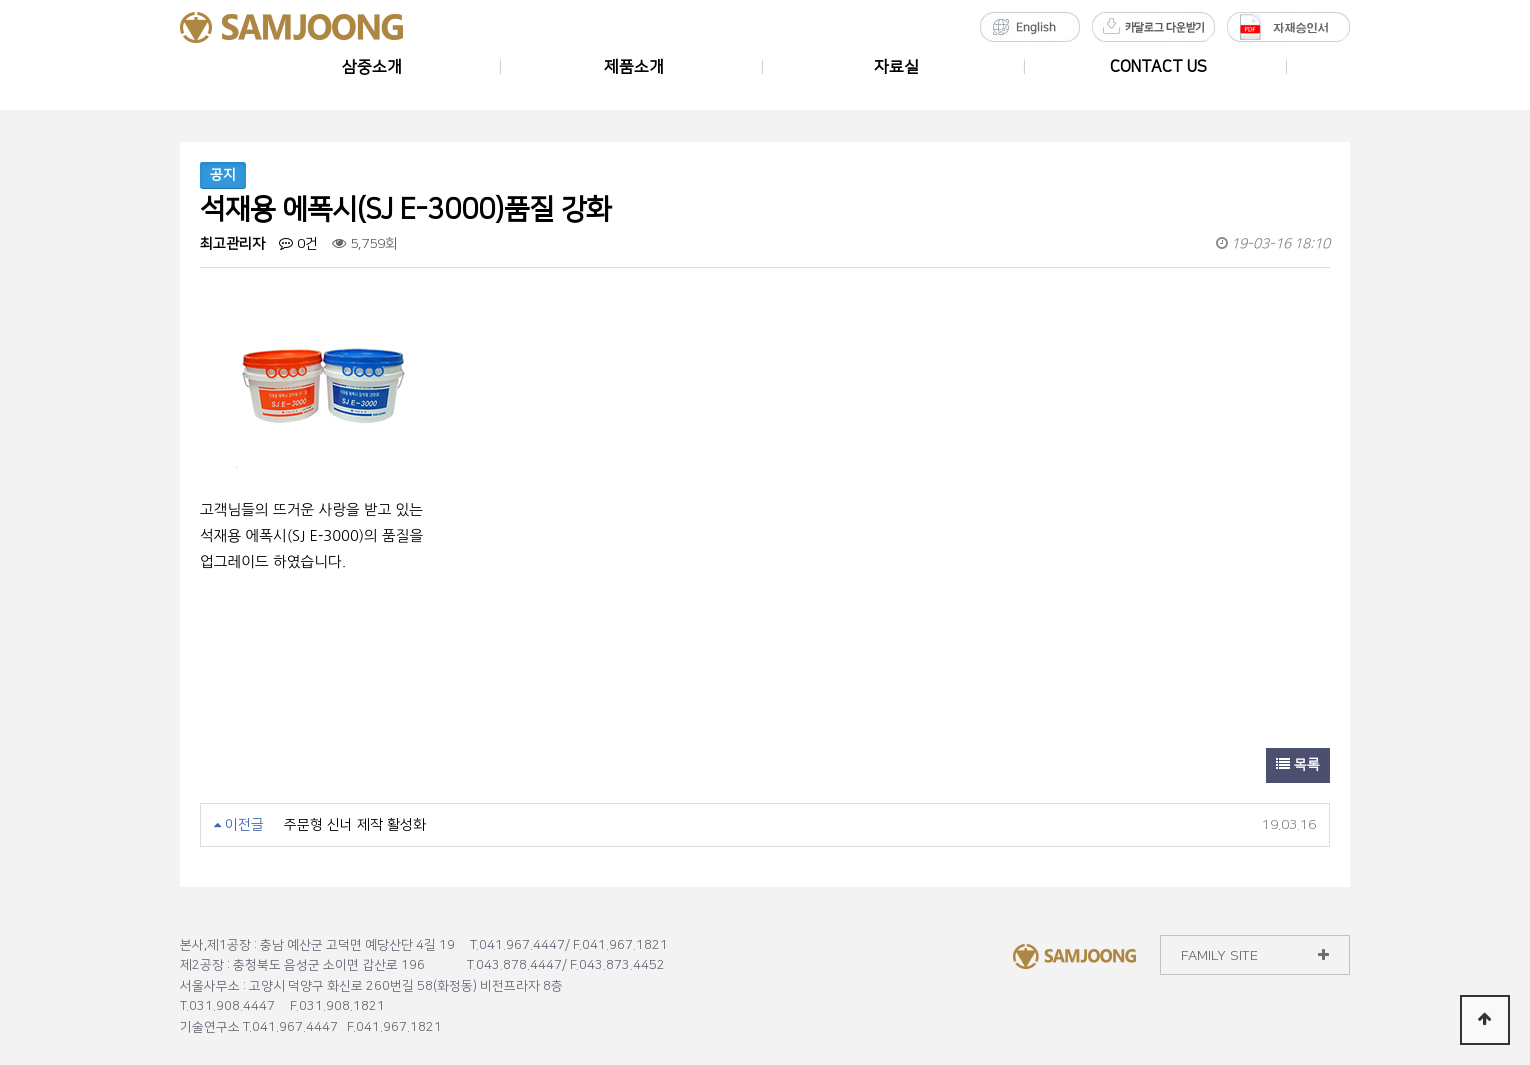  Describe the element at coordinates (1298, 765) in the screenshot. I see `목록` at that location.